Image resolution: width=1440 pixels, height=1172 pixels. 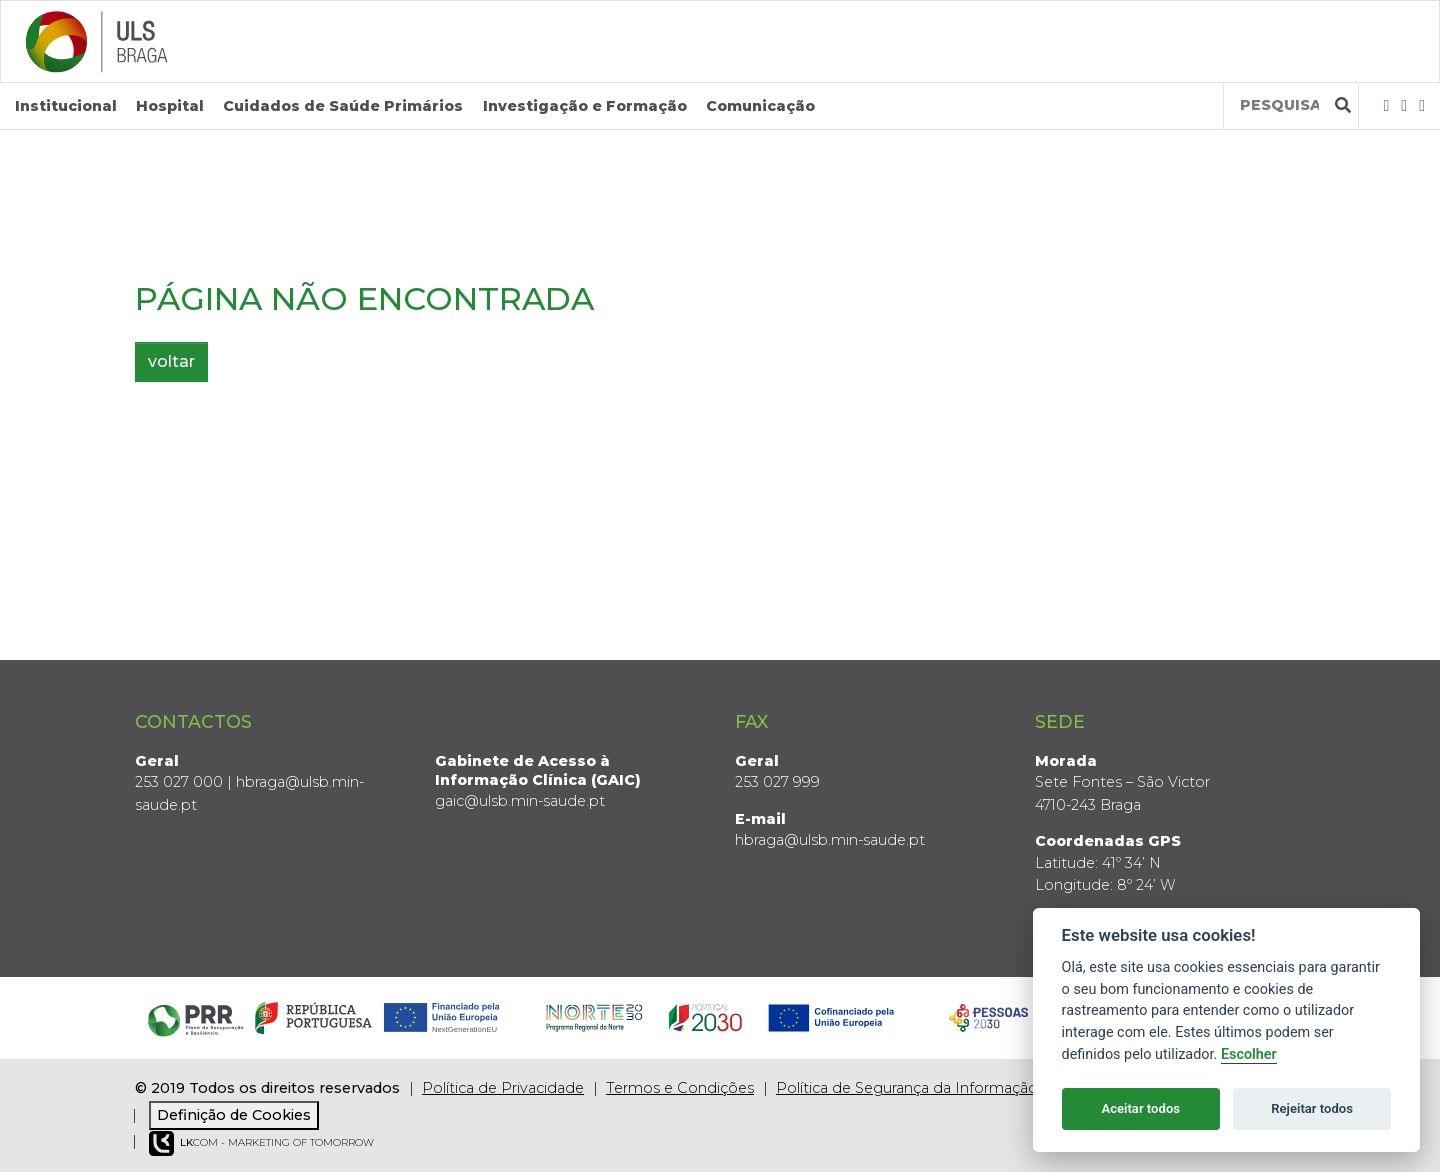 I want to click on Institucional [button], so click(x=66, y=106).